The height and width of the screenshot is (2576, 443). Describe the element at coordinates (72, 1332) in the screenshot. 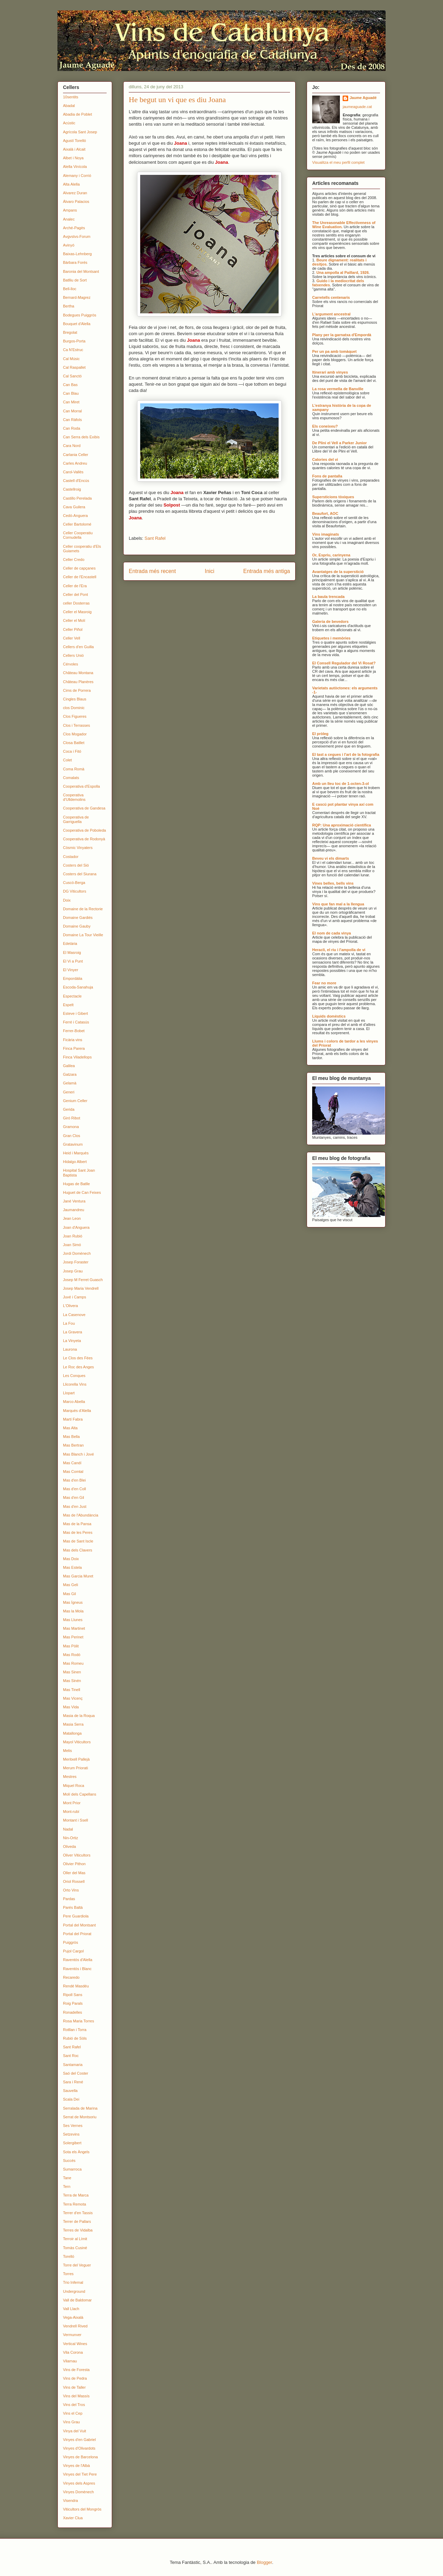

I see `La Gravera` at that location.